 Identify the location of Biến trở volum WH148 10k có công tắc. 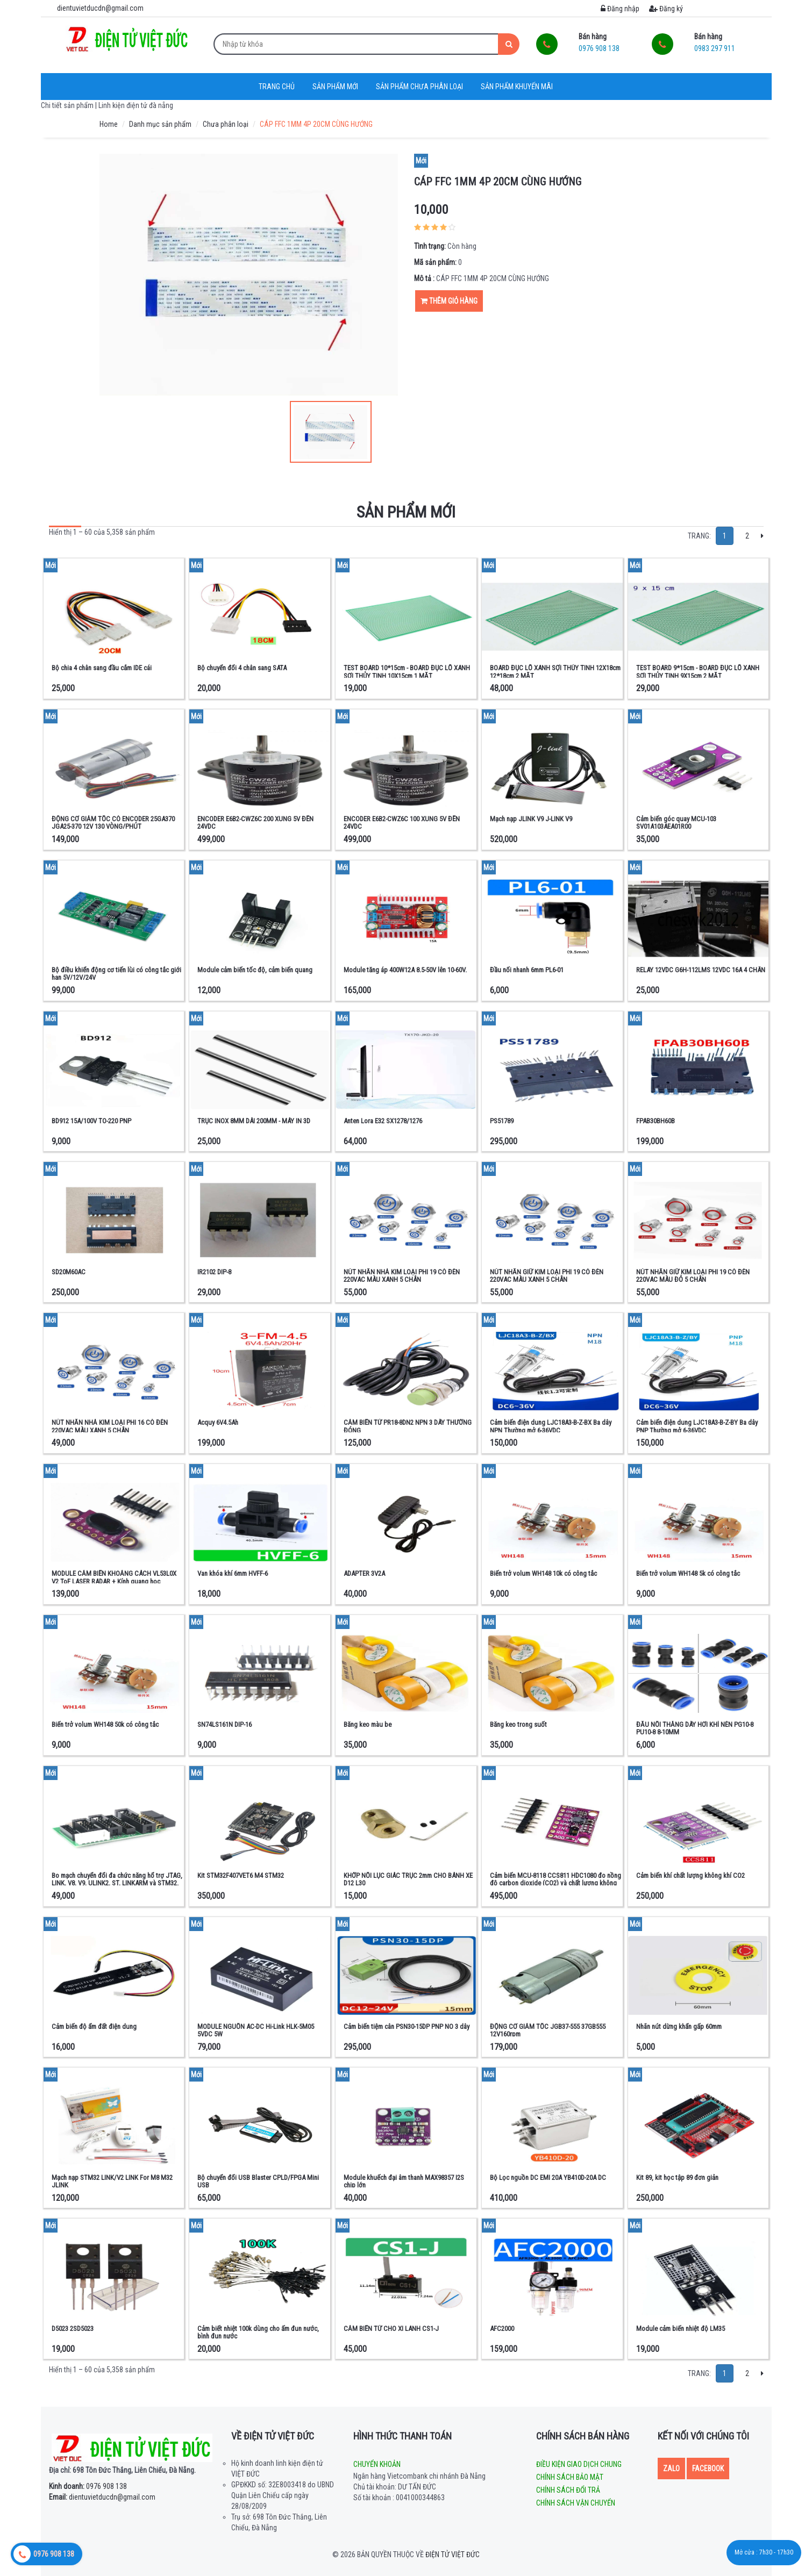
(543, 1573).